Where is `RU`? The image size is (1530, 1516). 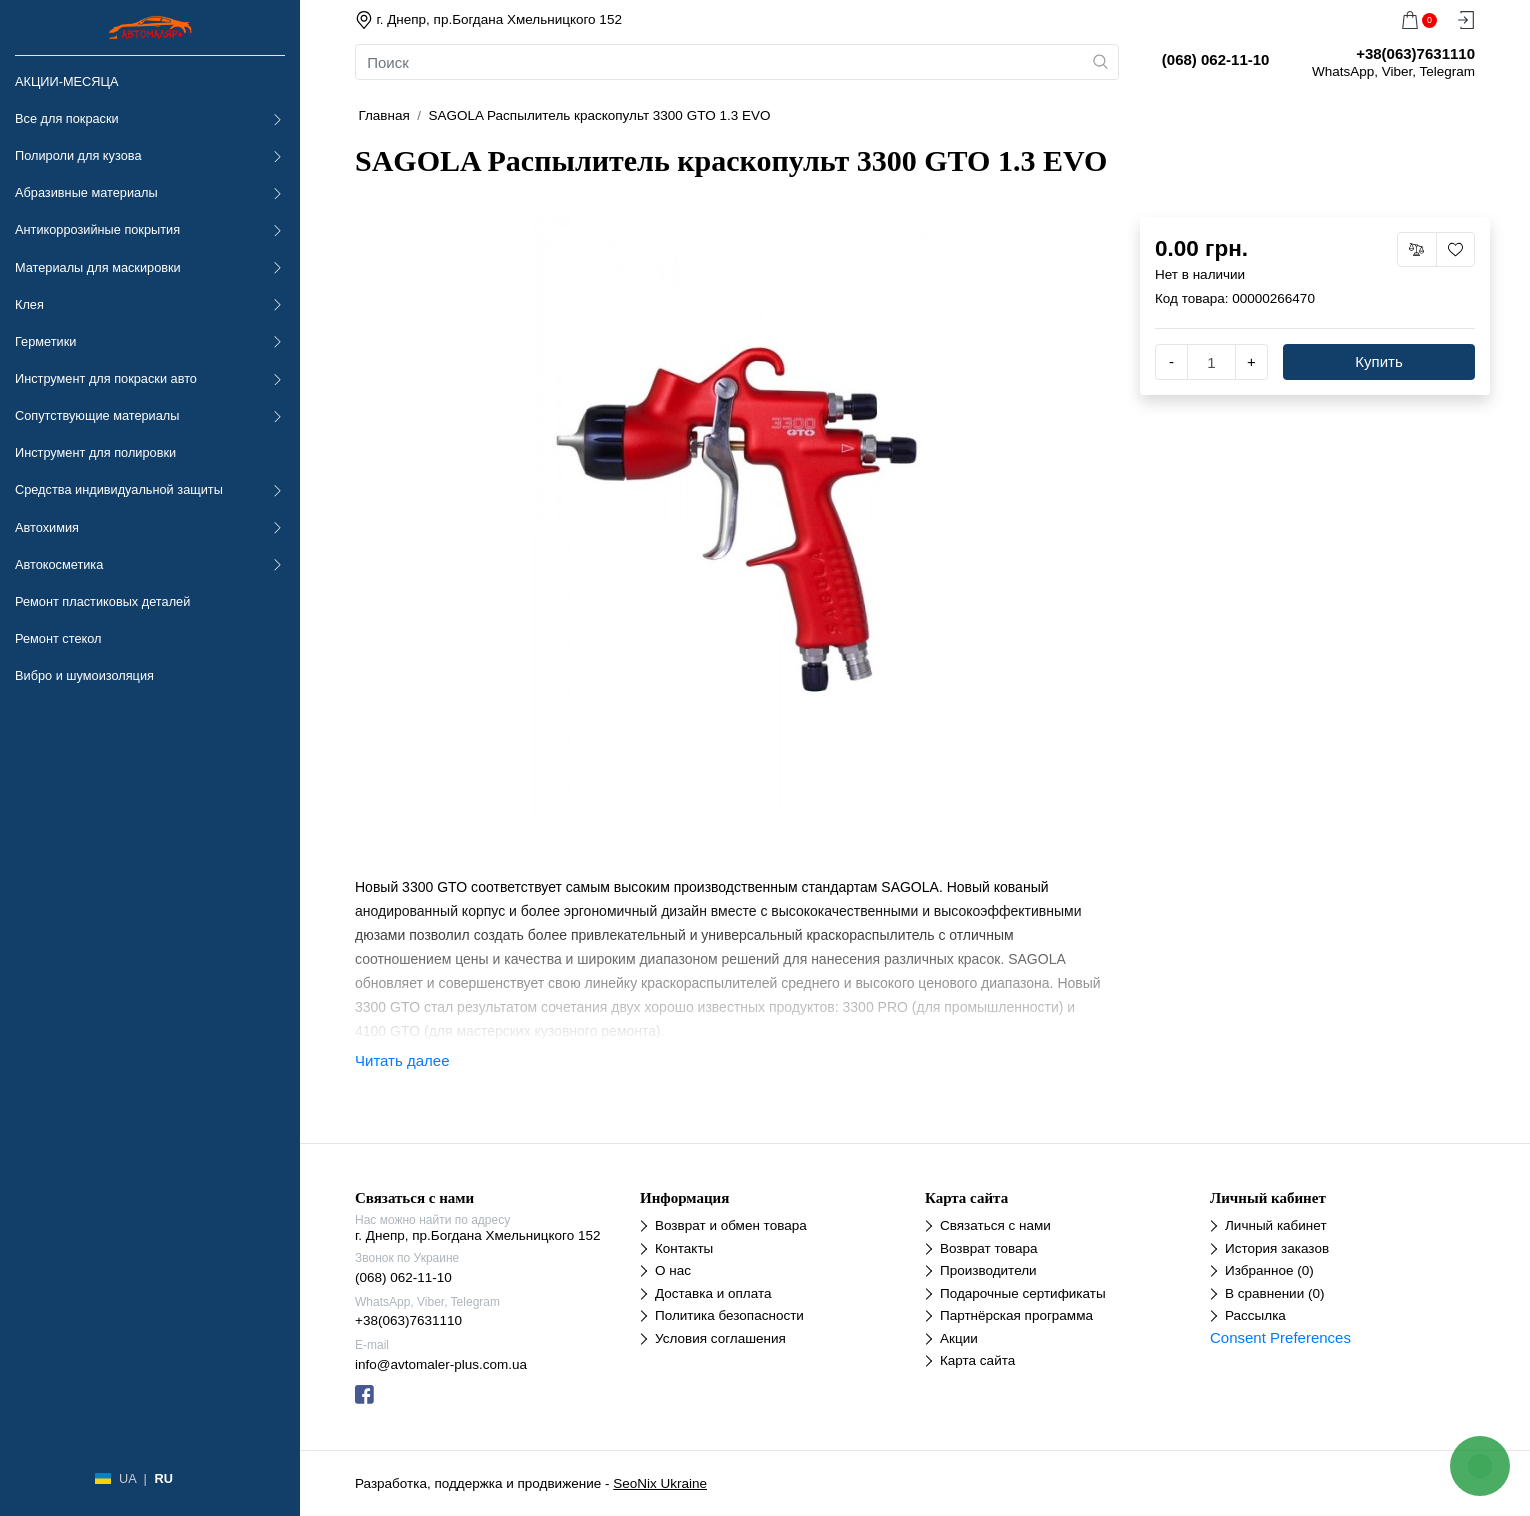 RU is located at coordinates (163, 1478).